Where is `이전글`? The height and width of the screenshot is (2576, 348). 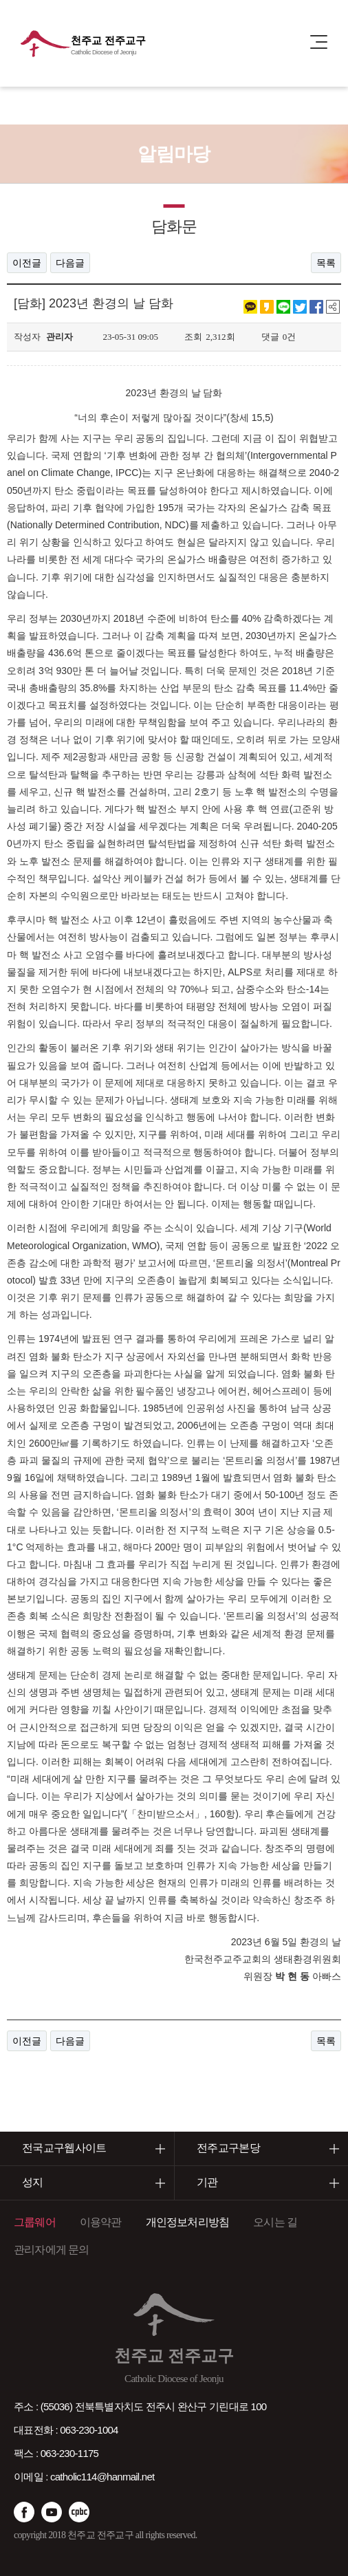
이전글 is located at coordinates (26, 262).